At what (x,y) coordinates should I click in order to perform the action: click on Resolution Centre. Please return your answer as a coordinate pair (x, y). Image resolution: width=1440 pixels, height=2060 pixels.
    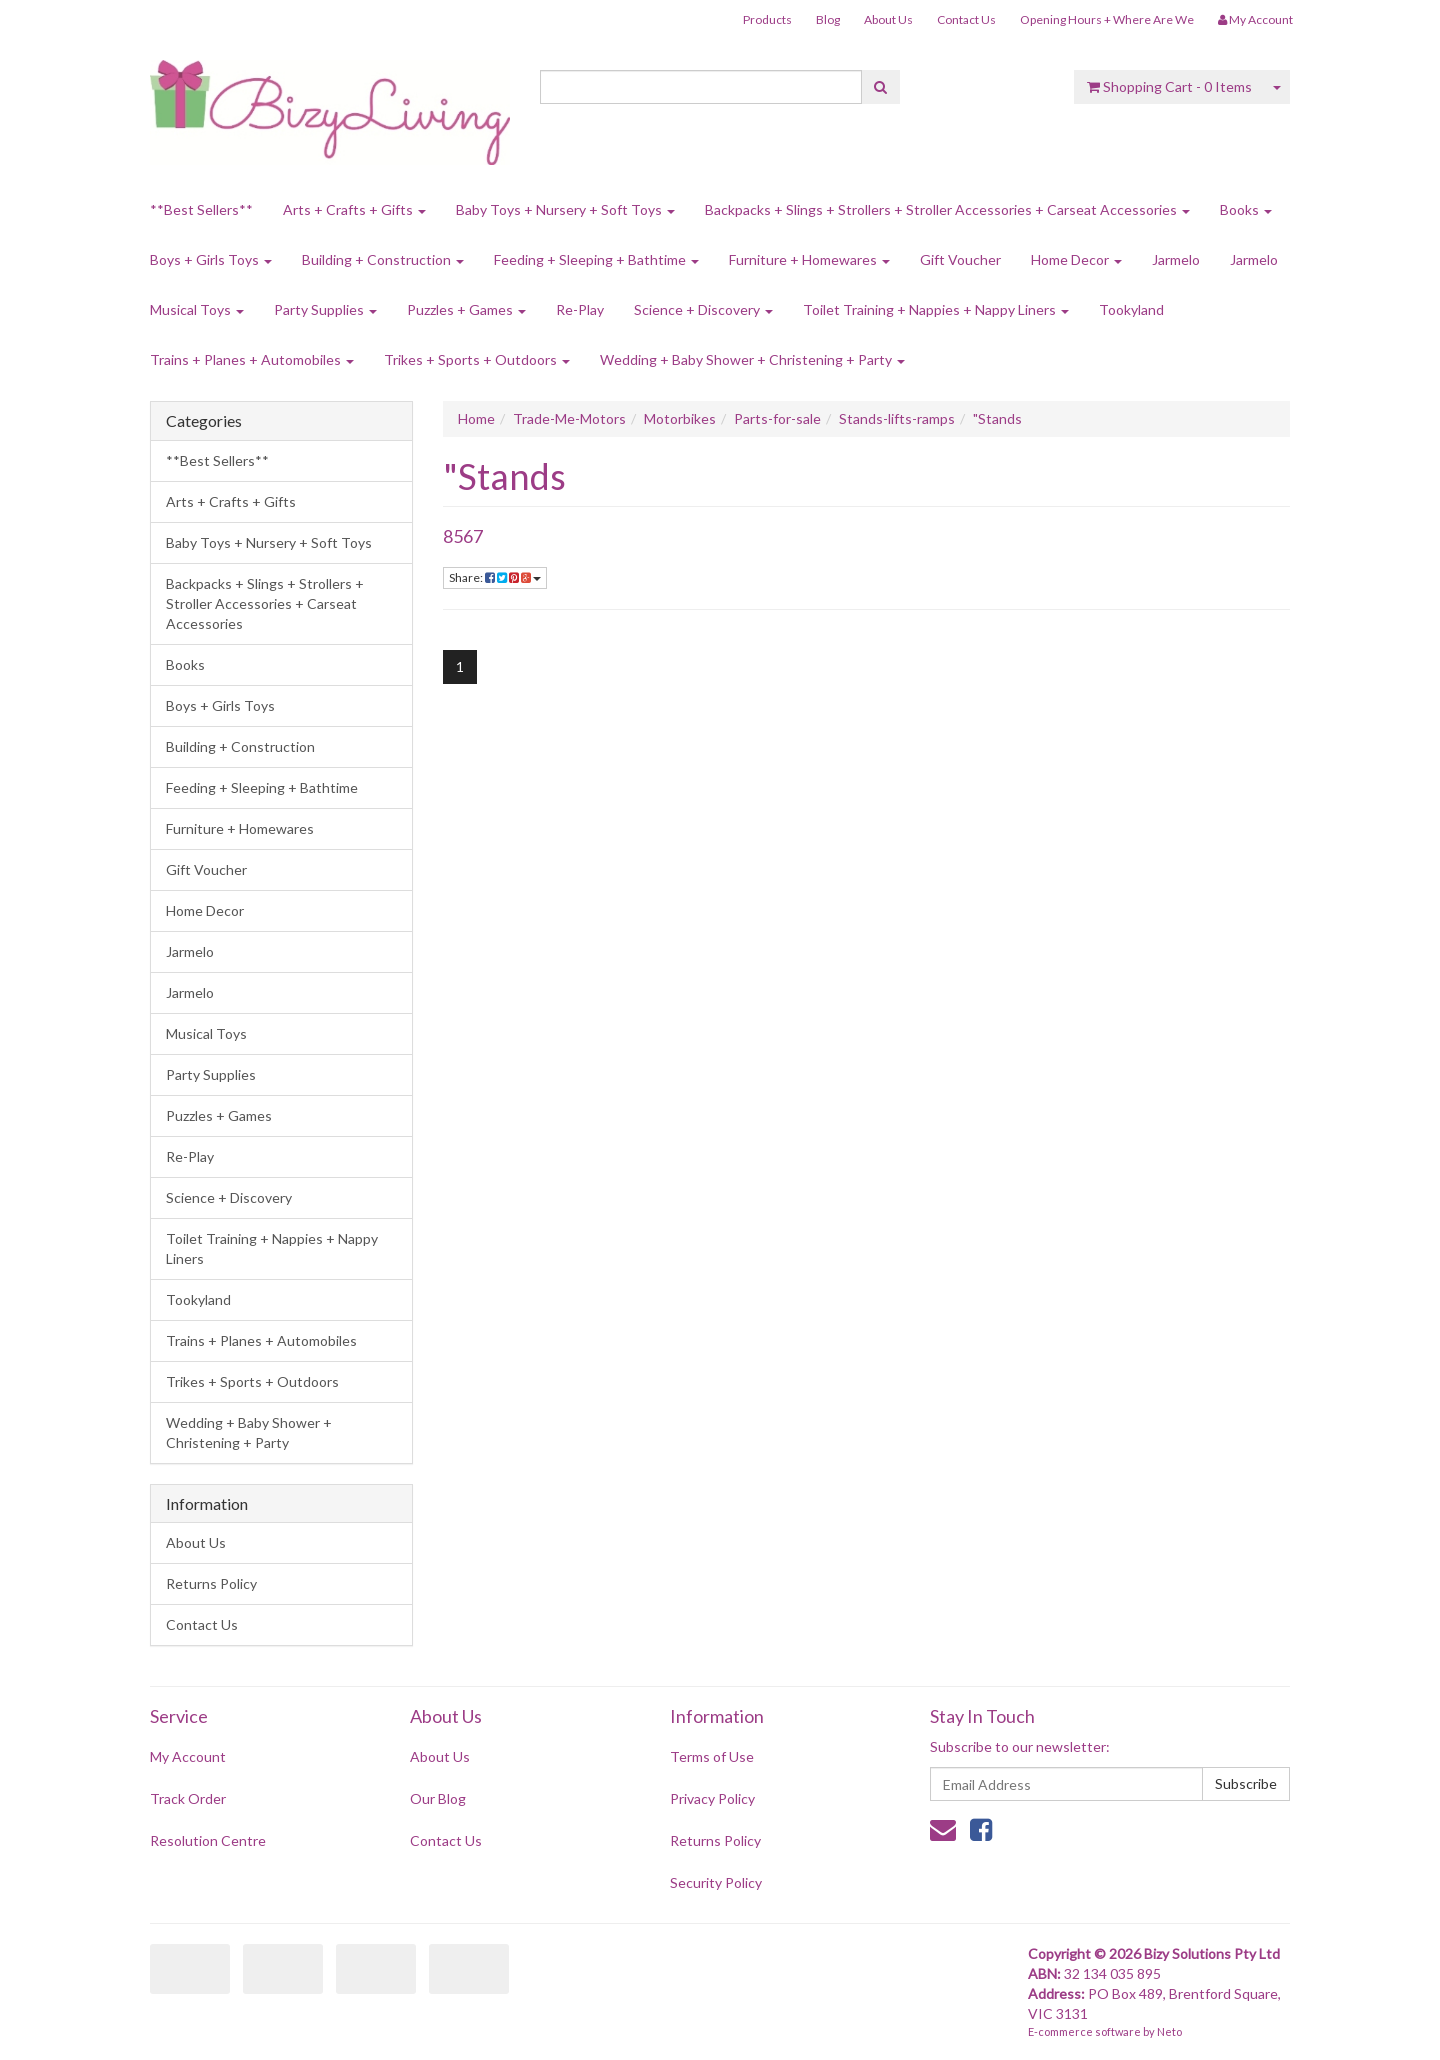
    Looking at the image, I should click on (208, 1840).